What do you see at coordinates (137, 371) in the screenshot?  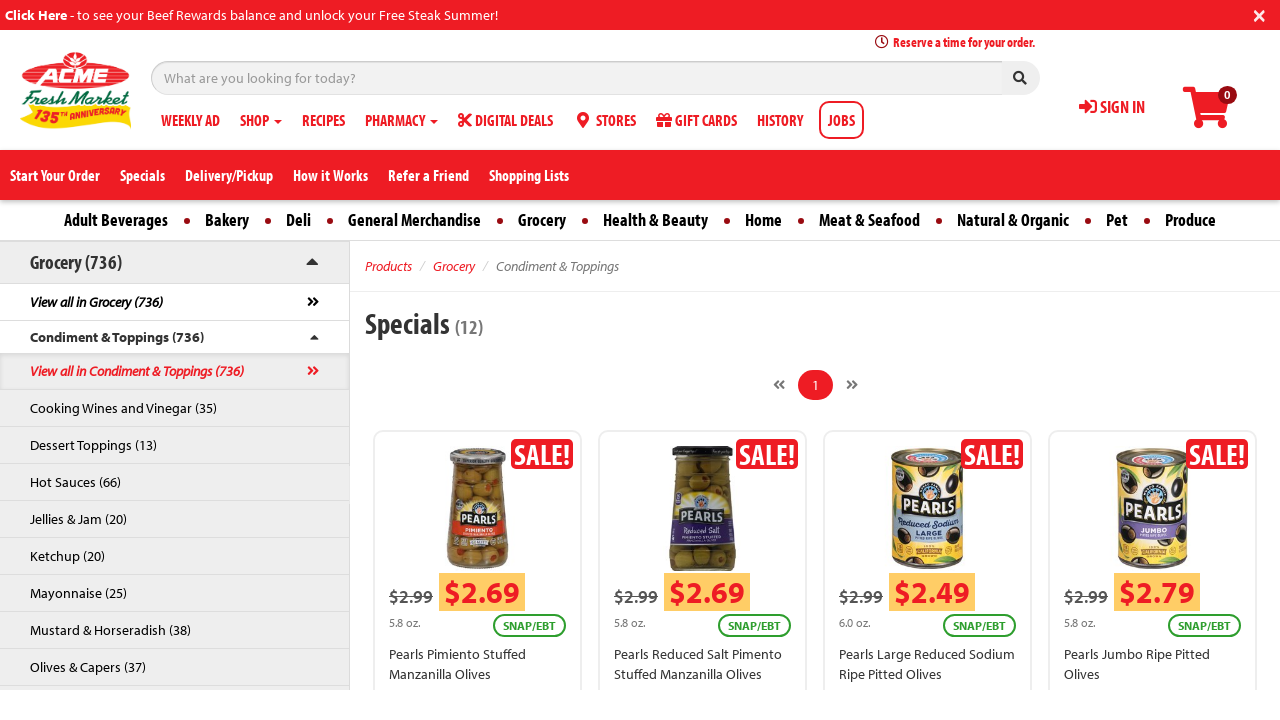 I see `View all in Condiment & Toppings (736)` at bounding box center [137, 371].